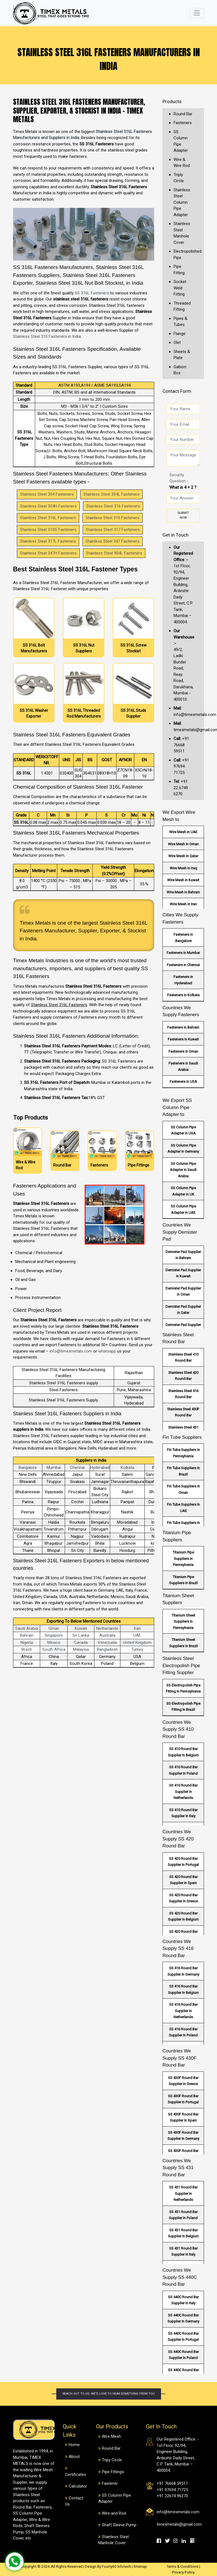  What do you see at coordinates (47, 336) in the screenshot?
I see `Stainless Steel 310 Fasteners in India` at bounding box center [47, 336].